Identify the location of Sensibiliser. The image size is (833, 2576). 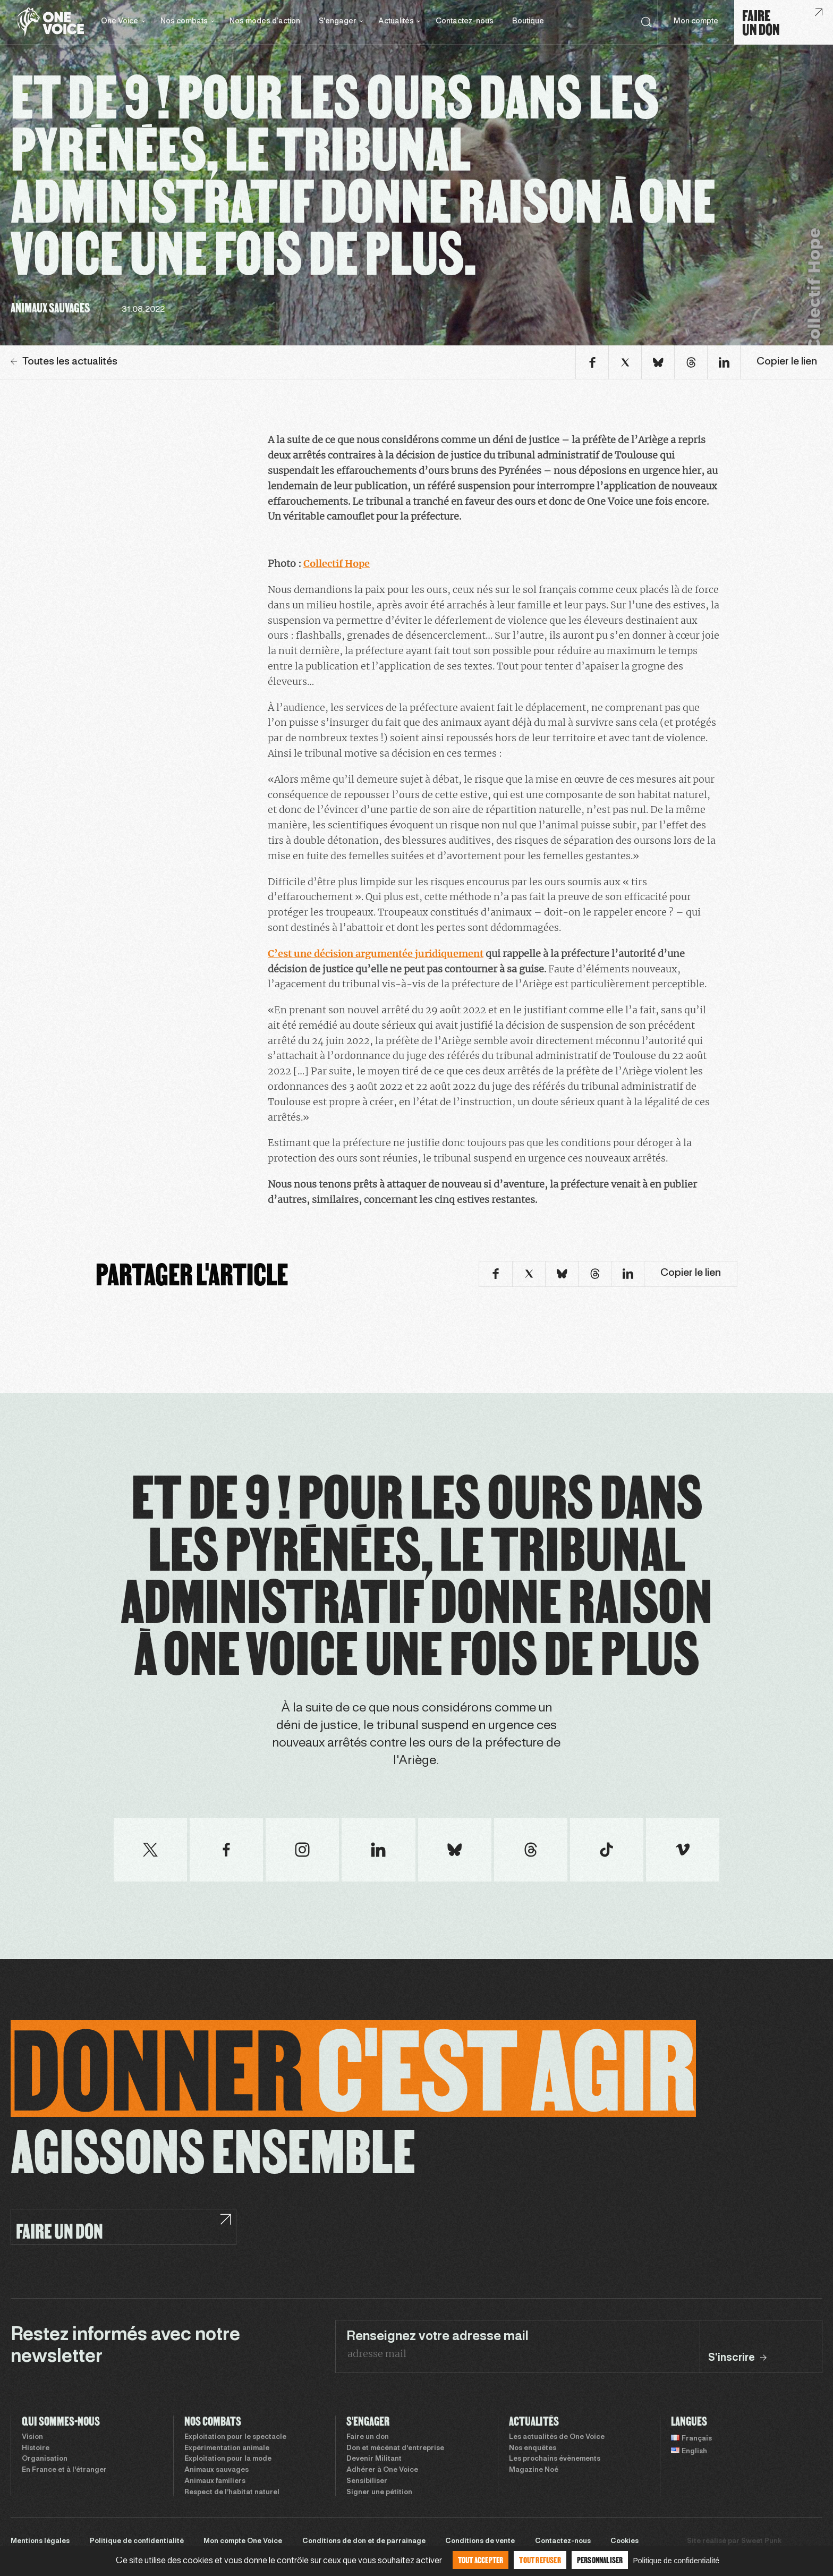
(366, 2481).